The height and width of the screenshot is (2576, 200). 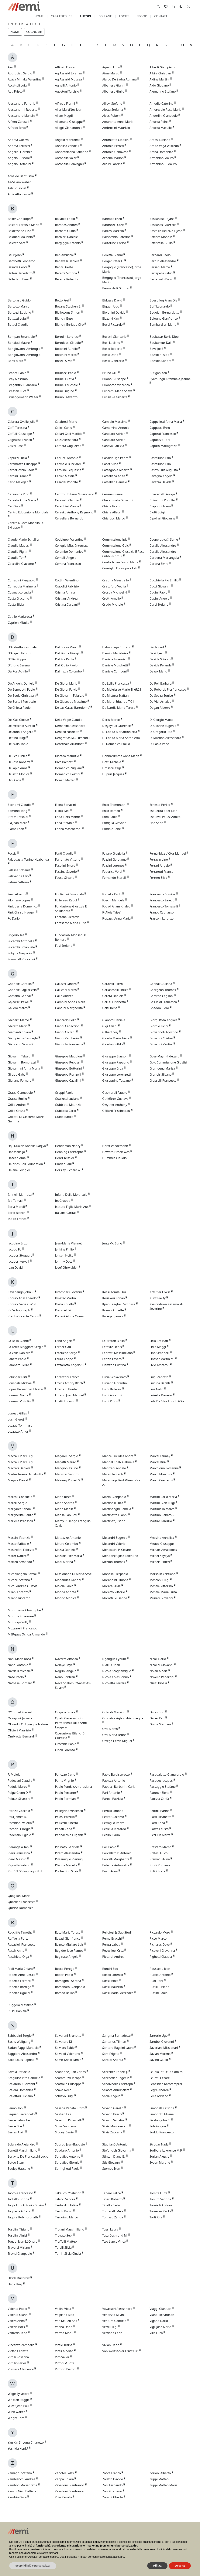 What do you see at coordinates (116, 288) in the screenshot?
I see `Bernardelli Giorgio` at bounding box center [116, 288].